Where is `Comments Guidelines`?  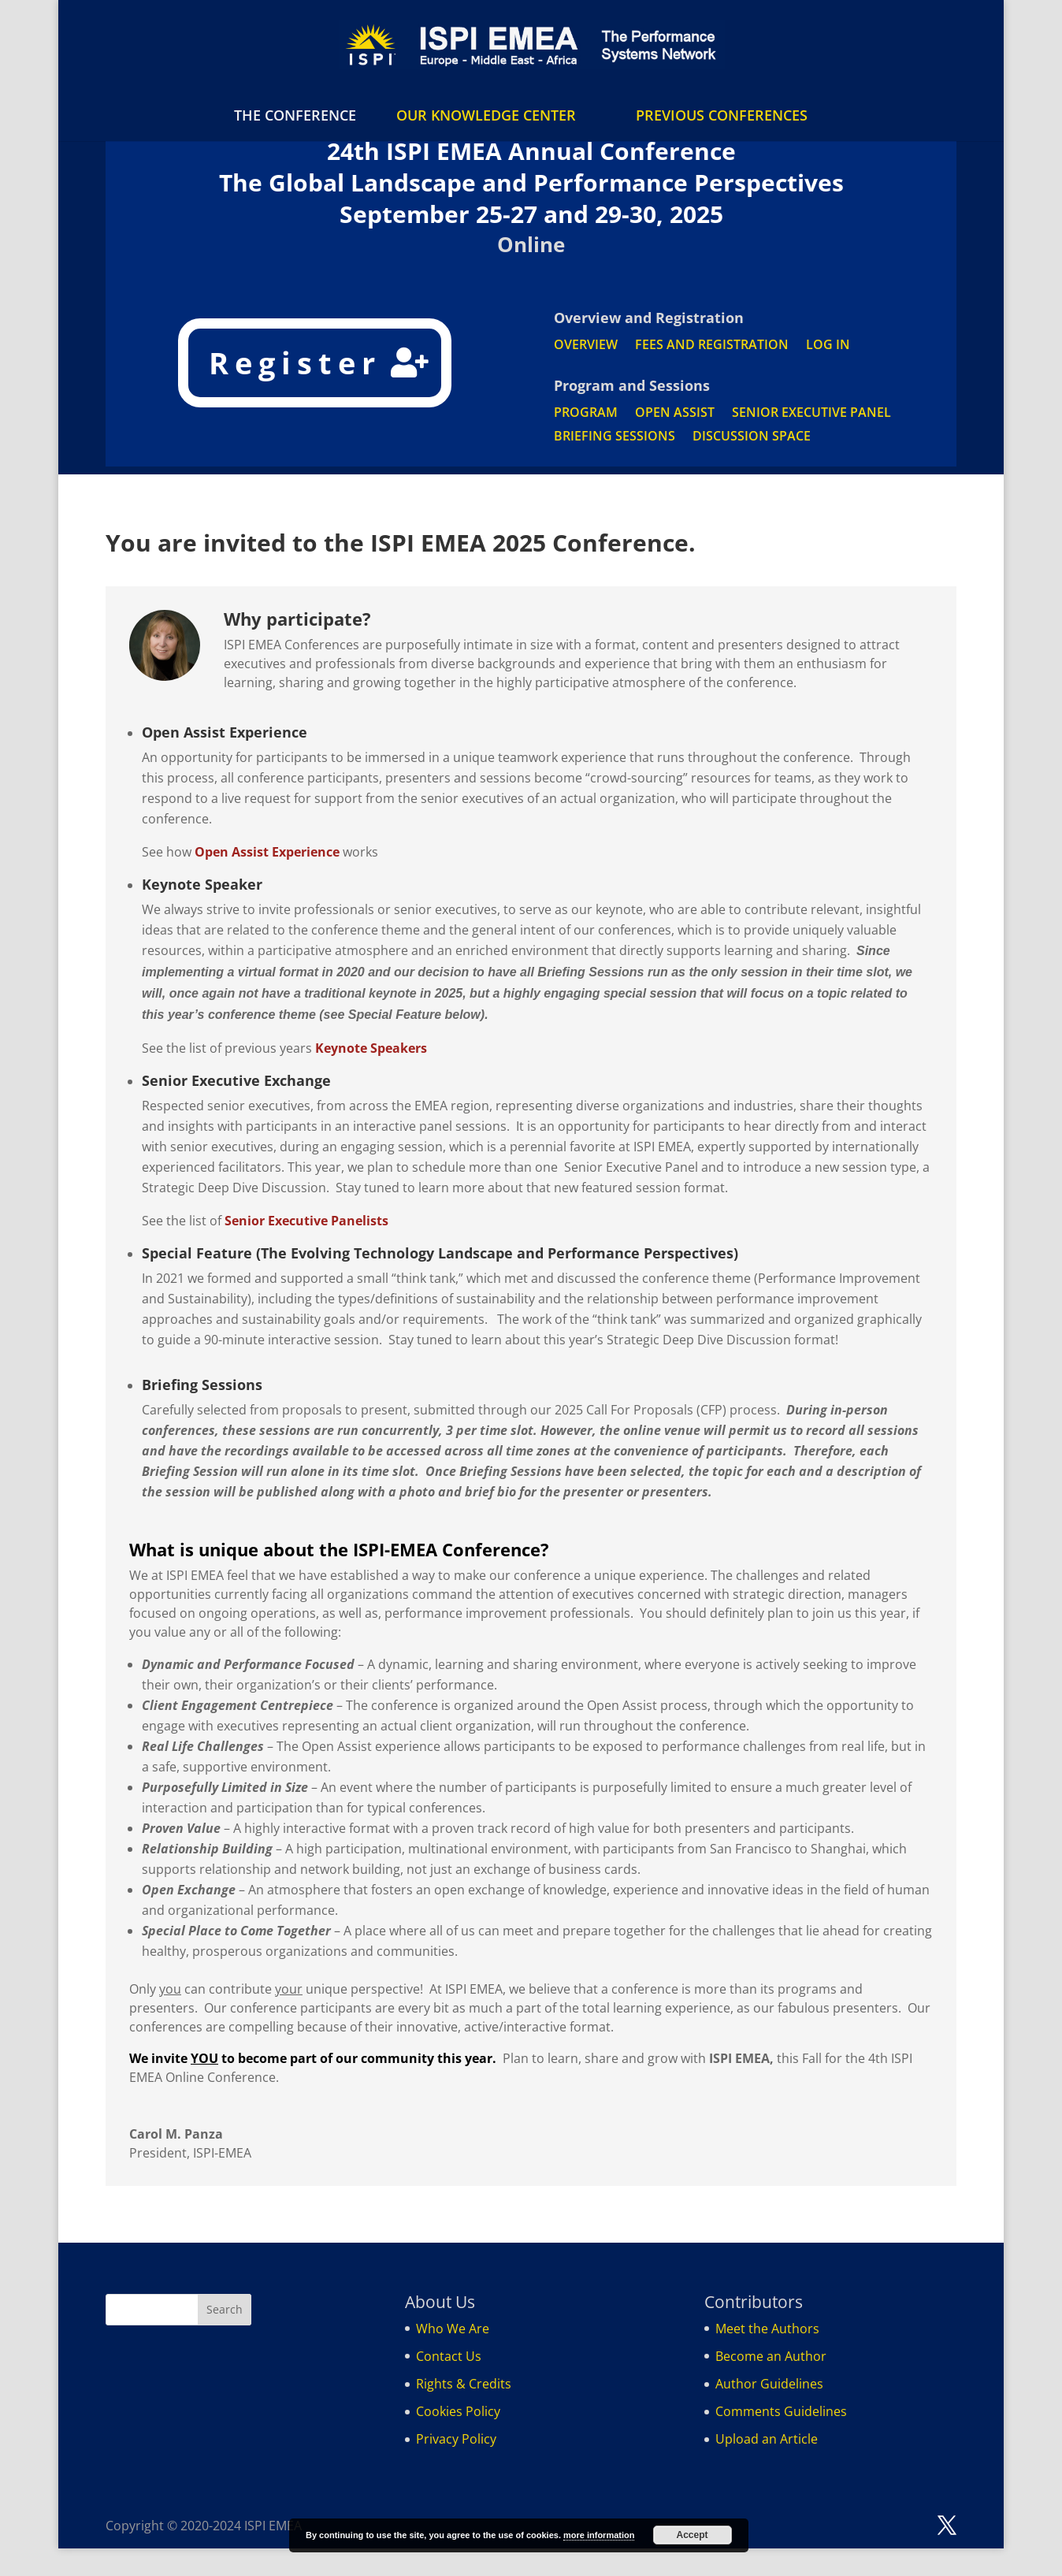
Comments Guidelines is located at coordinates (781, 2411).